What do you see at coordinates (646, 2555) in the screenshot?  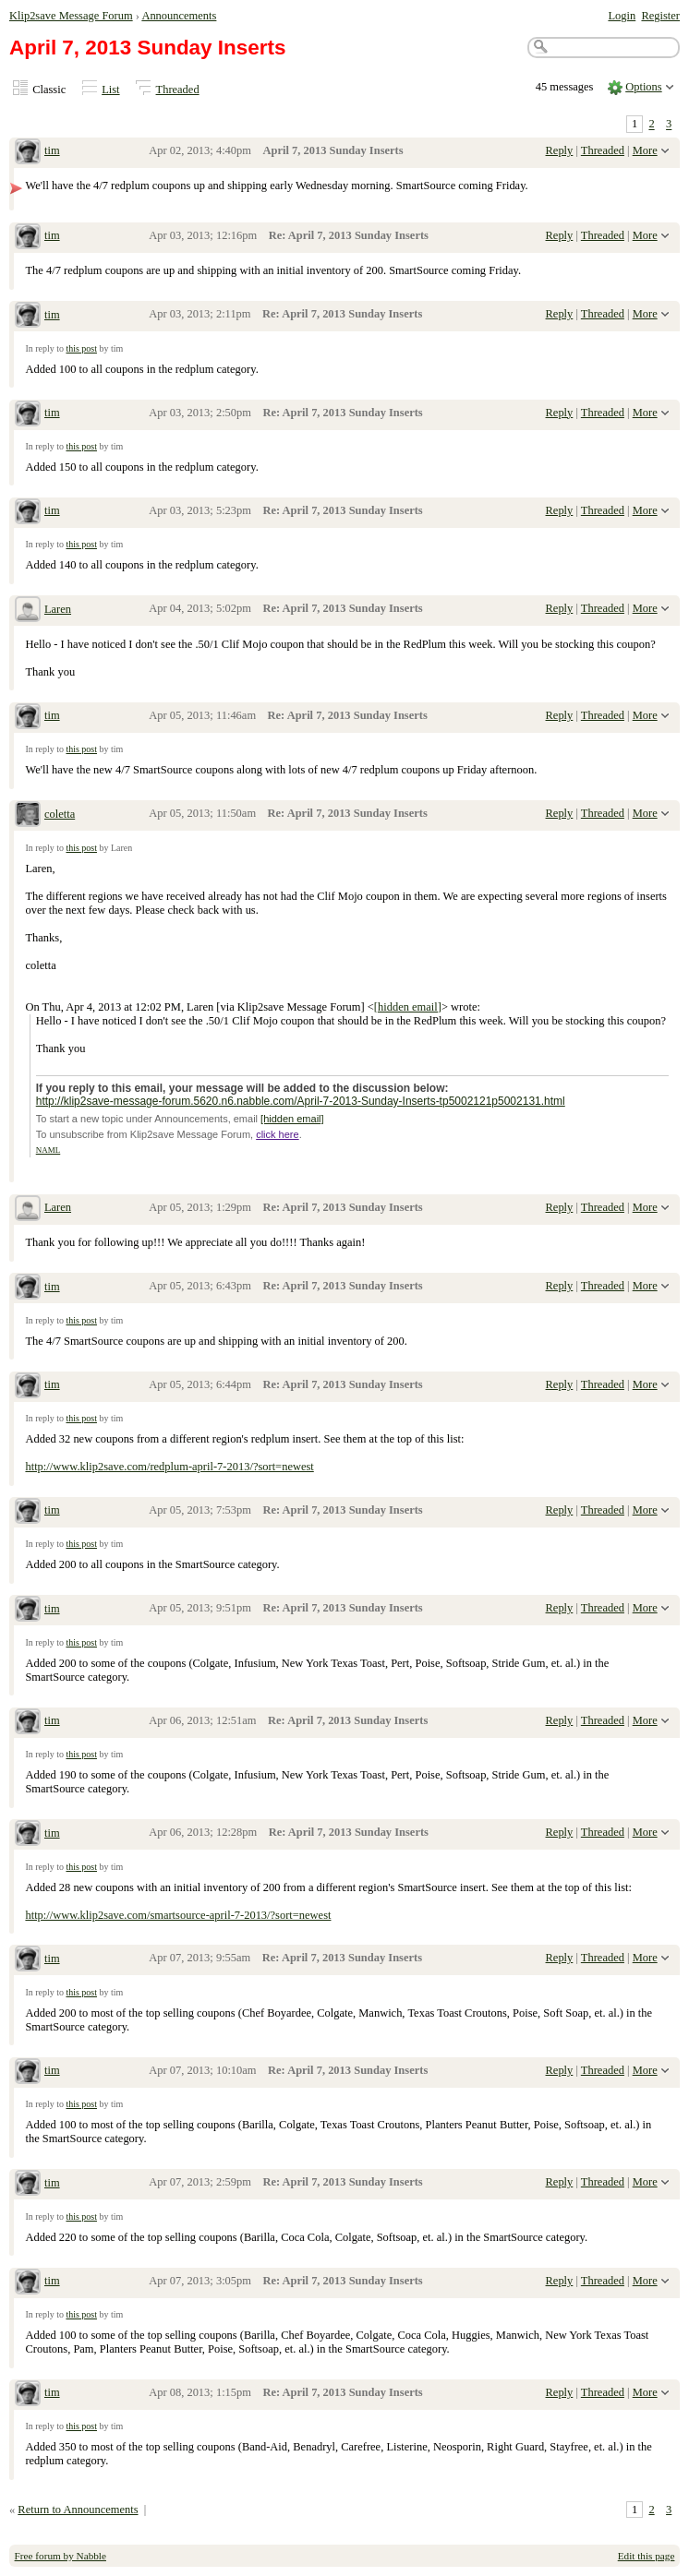 I see `Edit this page` at bounding box center [646, 2555].